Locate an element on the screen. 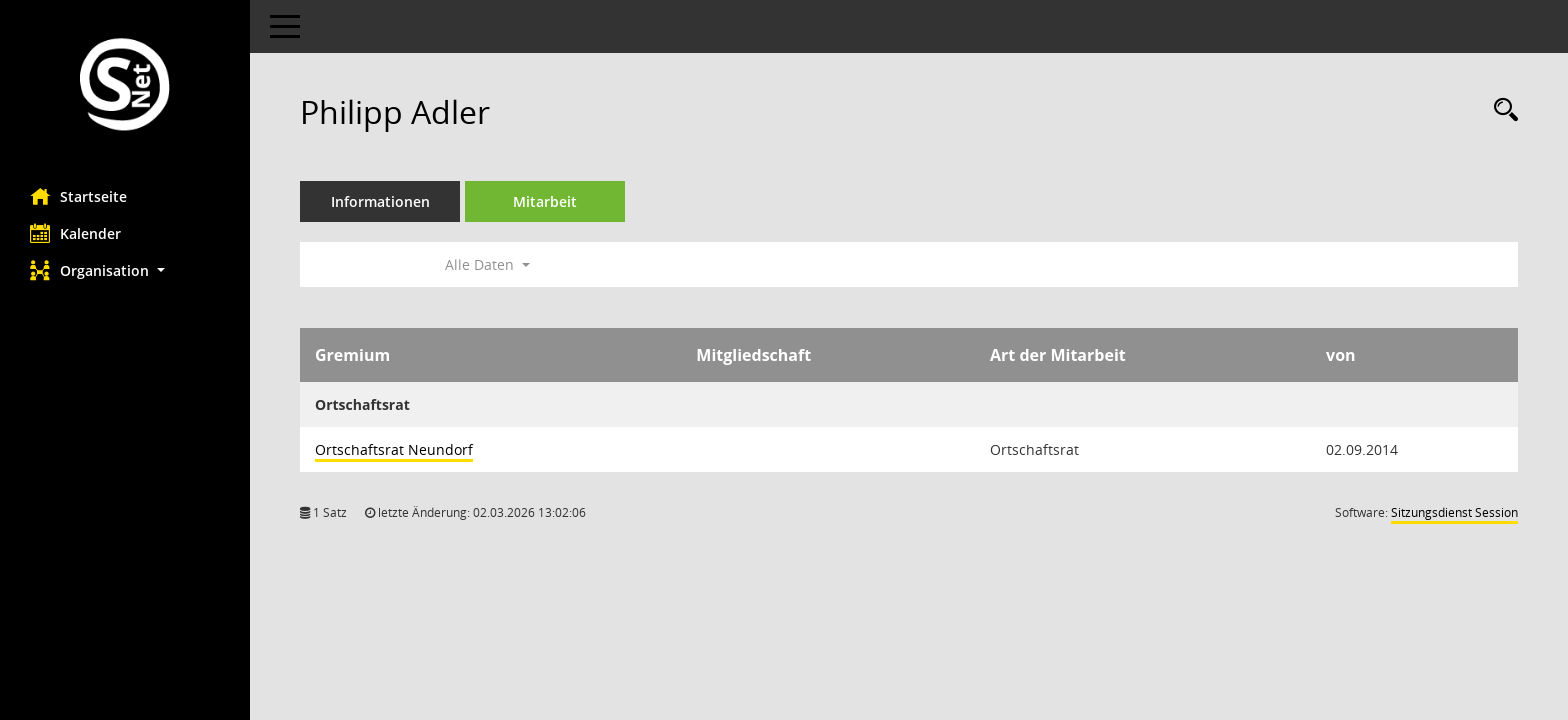  Kalender [Diese Seite enthält eine kalendarische Übersicht der Sitzungstermine für einen Monat.] is located at coordinates (75, 233).